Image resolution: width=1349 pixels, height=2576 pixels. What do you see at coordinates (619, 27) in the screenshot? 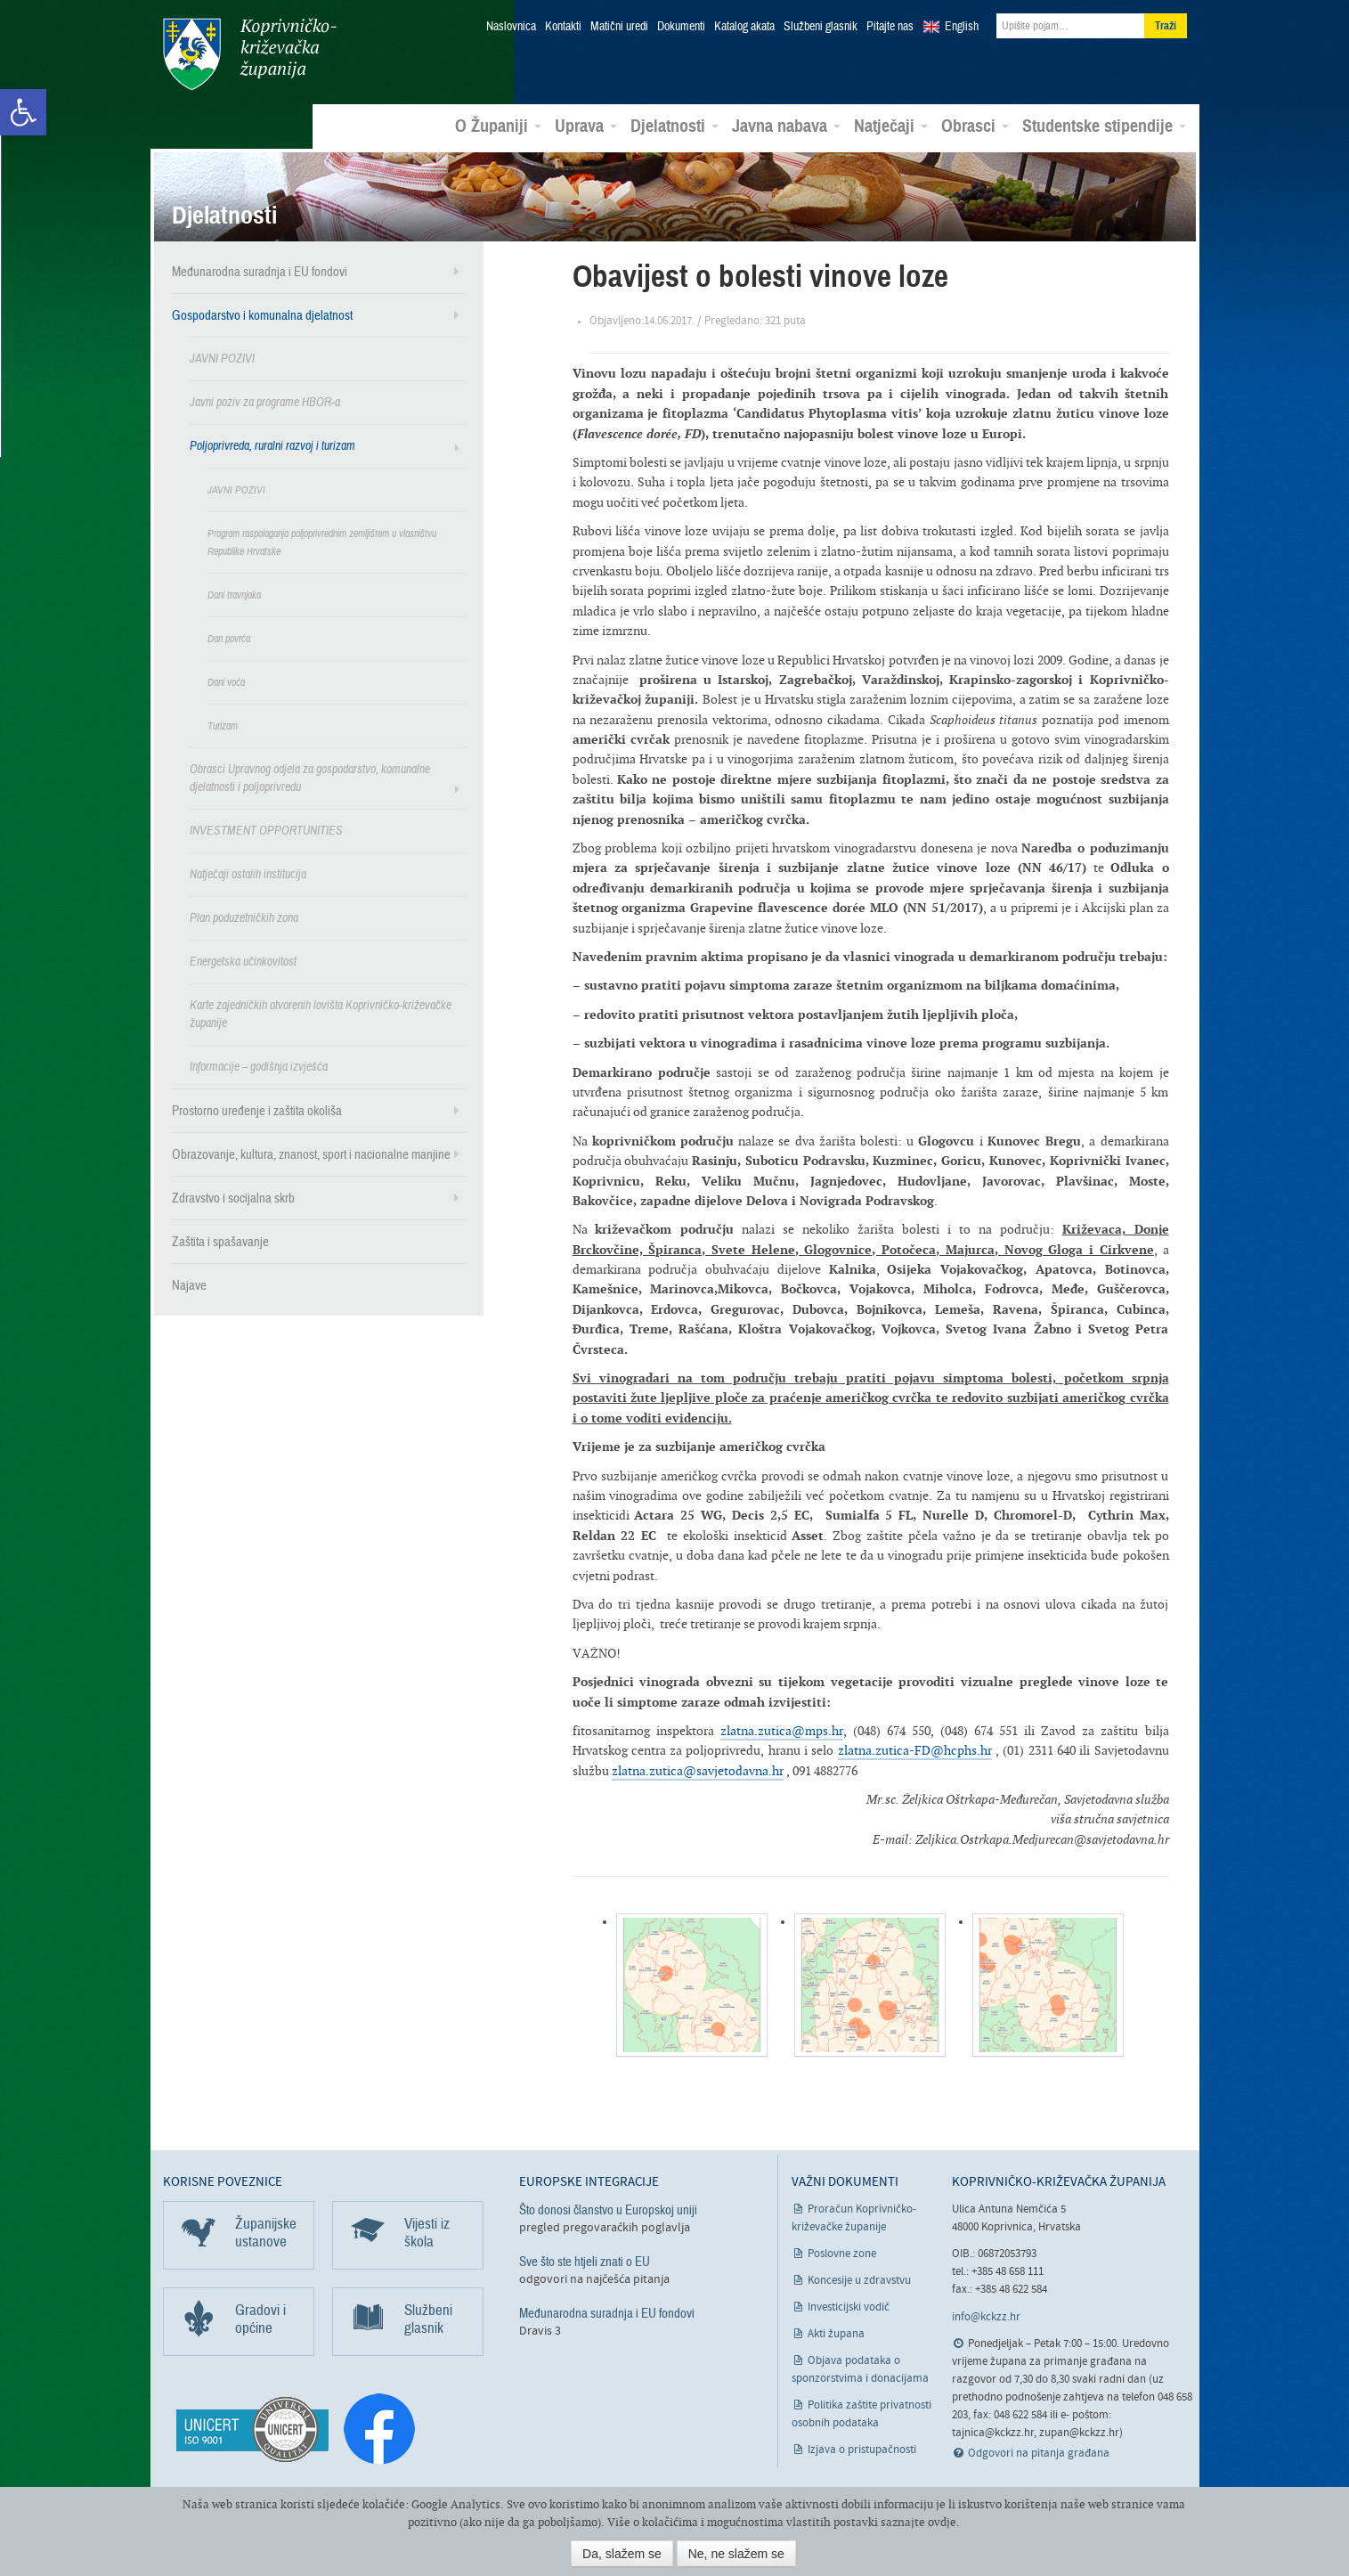
I see `Matični uredi [link]` at bounding box center [619, 27].